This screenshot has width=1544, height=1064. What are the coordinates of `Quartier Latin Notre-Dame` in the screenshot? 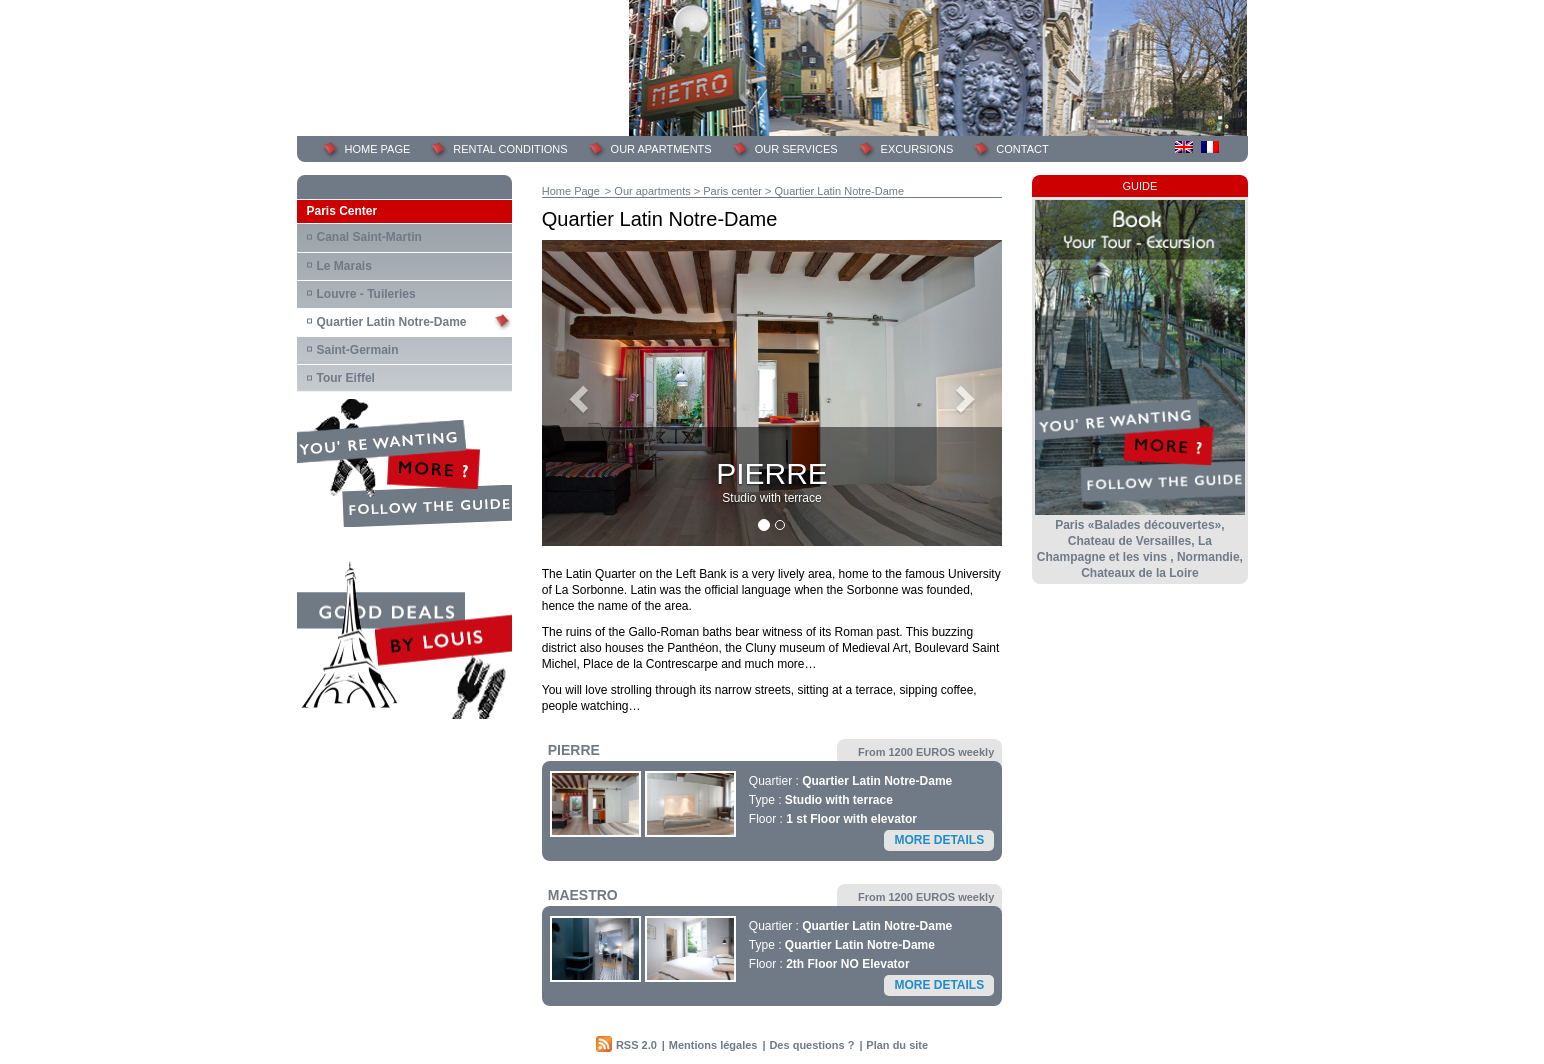 It's located at (392, 322).